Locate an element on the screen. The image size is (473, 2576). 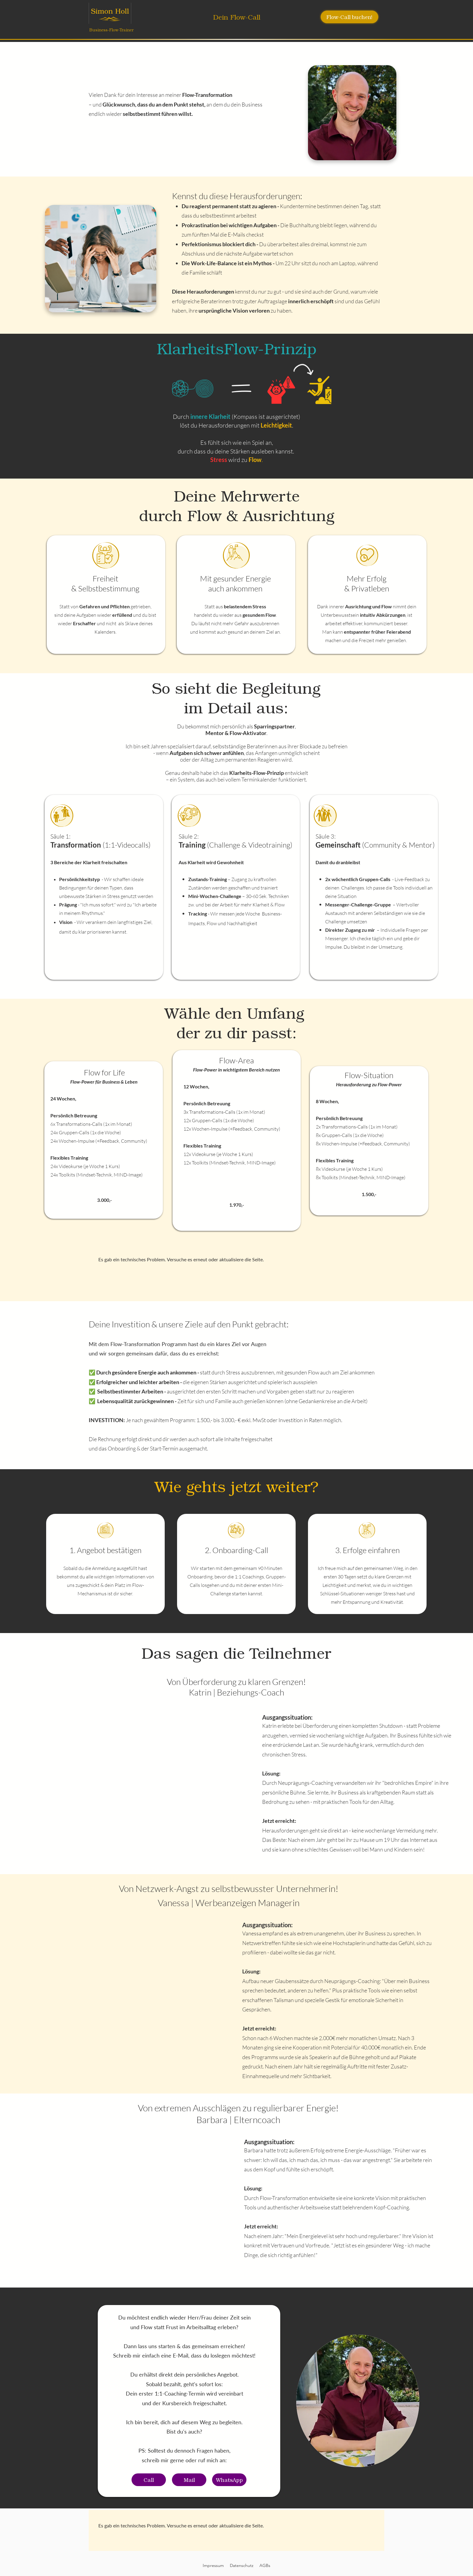
[Call] is located at coordinates (149, 2479).